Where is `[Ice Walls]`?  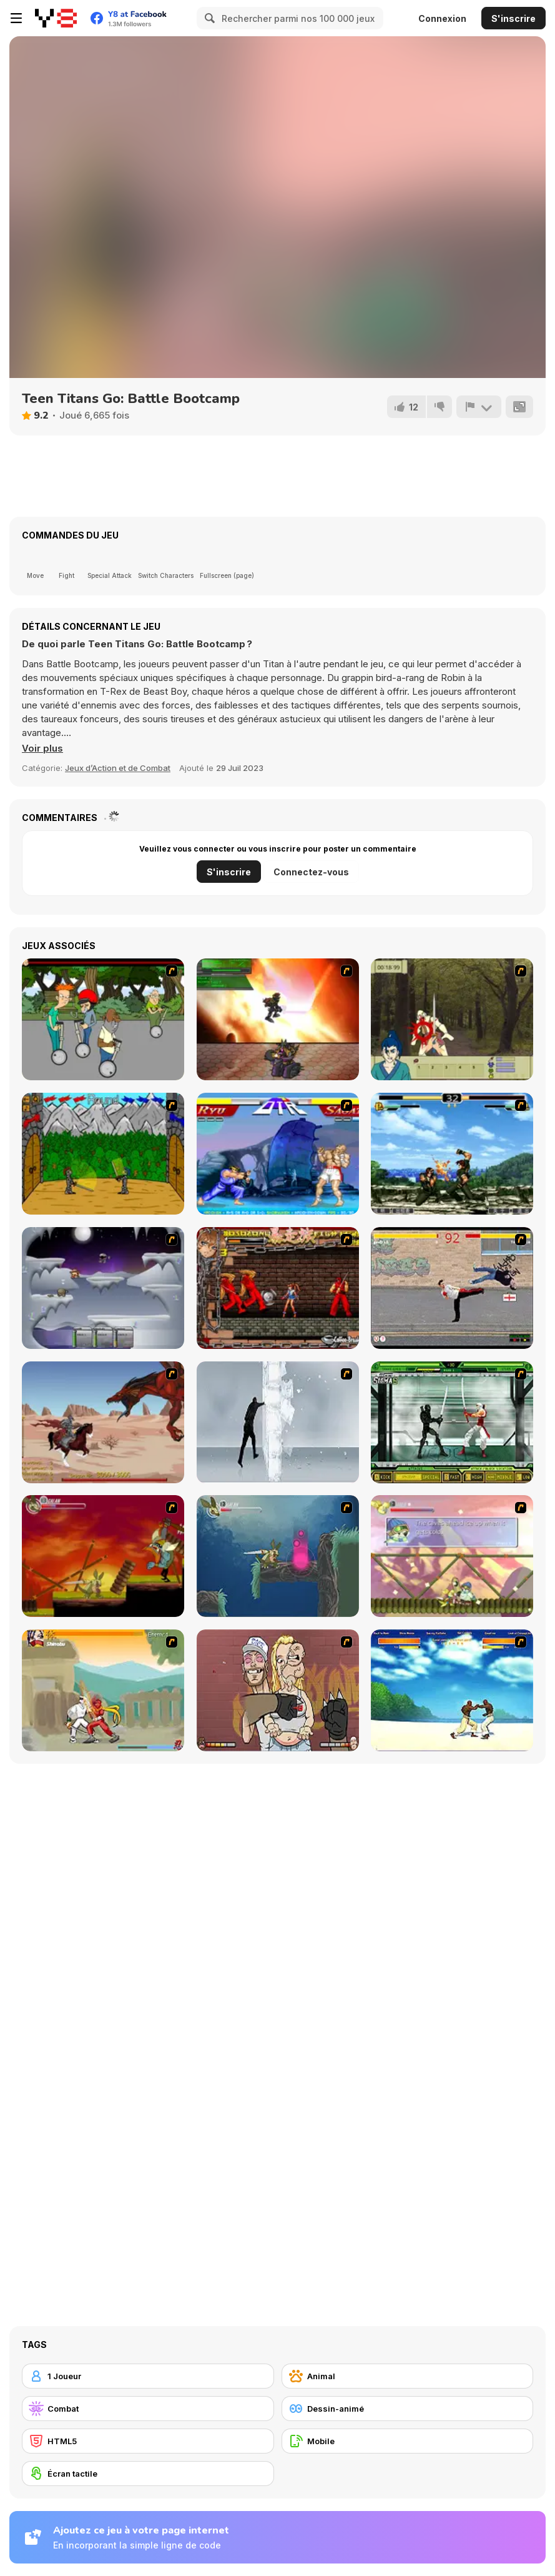 [Ice Walls] is located at coordinates (278, 1422).